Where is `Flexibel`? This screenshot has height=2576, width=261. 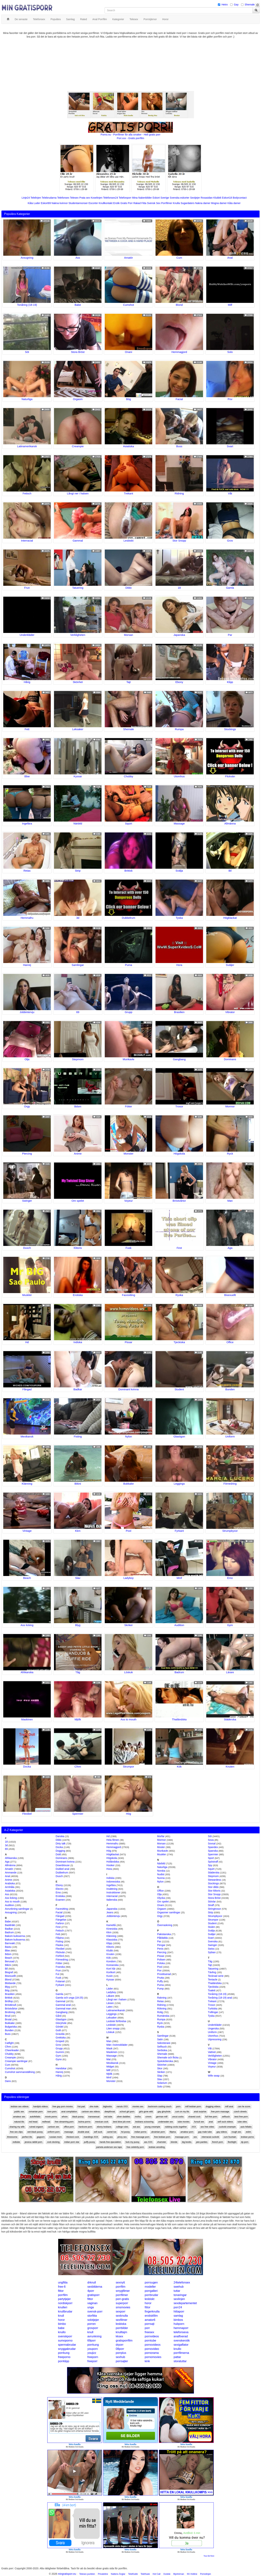
Flexibel is located at coordinates (60, 1948).